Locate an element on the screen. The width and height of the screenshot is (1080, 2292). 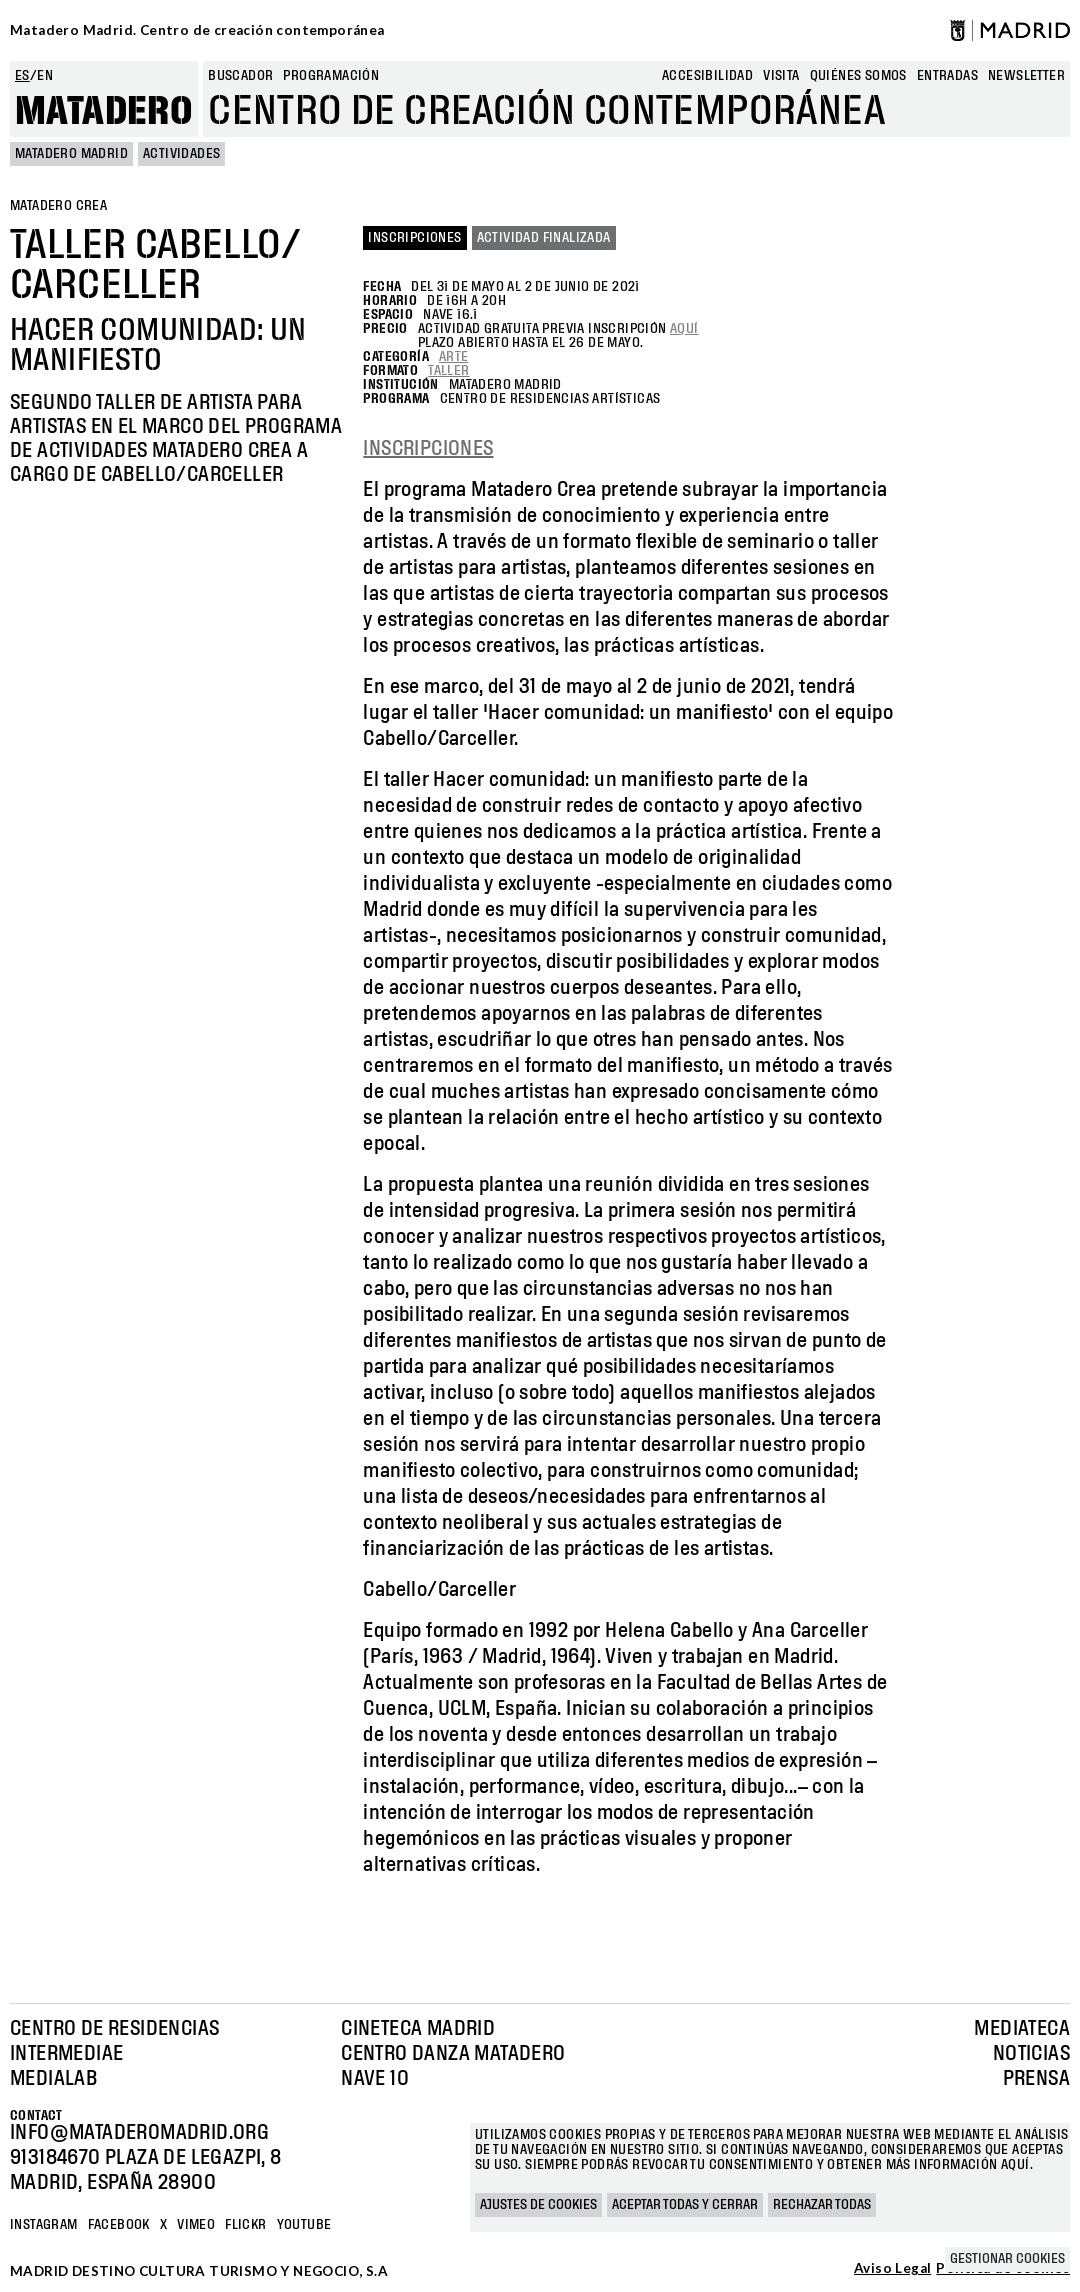
Aceptar todas y cerrar is located at coordinates (685, 2205).